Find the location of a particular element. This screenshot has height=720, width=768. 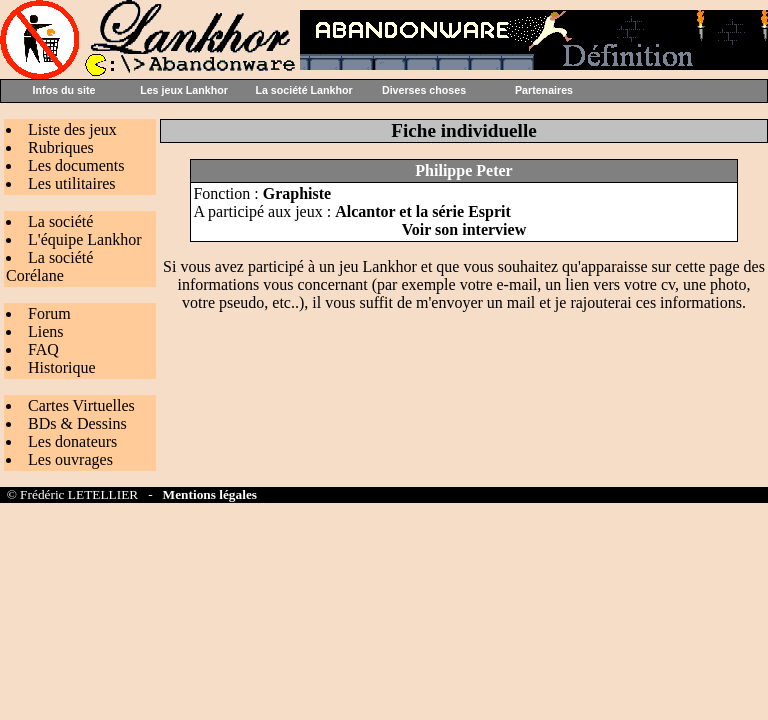

Les utilitaires is located at coordinates (72, 183).